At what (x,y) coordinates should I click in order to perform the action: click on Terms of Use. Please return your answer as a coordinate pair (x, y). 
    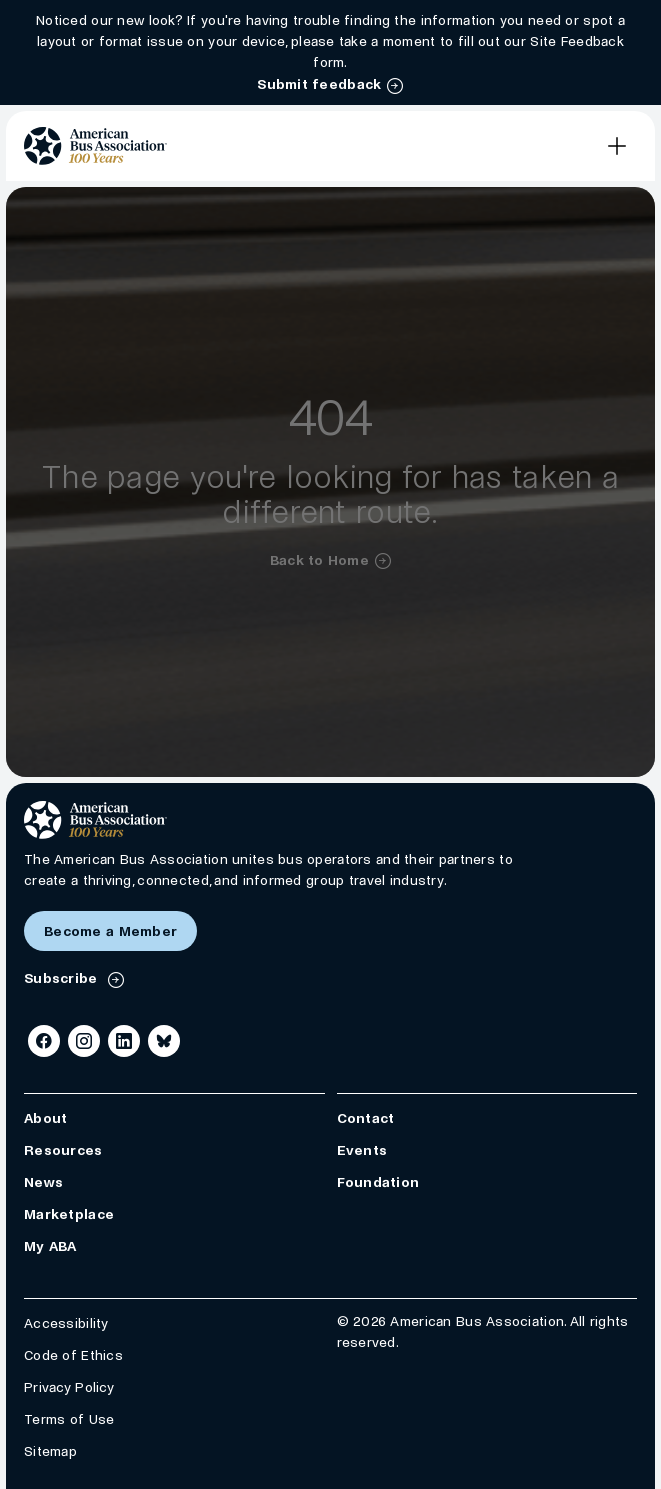
    Looking at the image, I should click on (69, 1420).